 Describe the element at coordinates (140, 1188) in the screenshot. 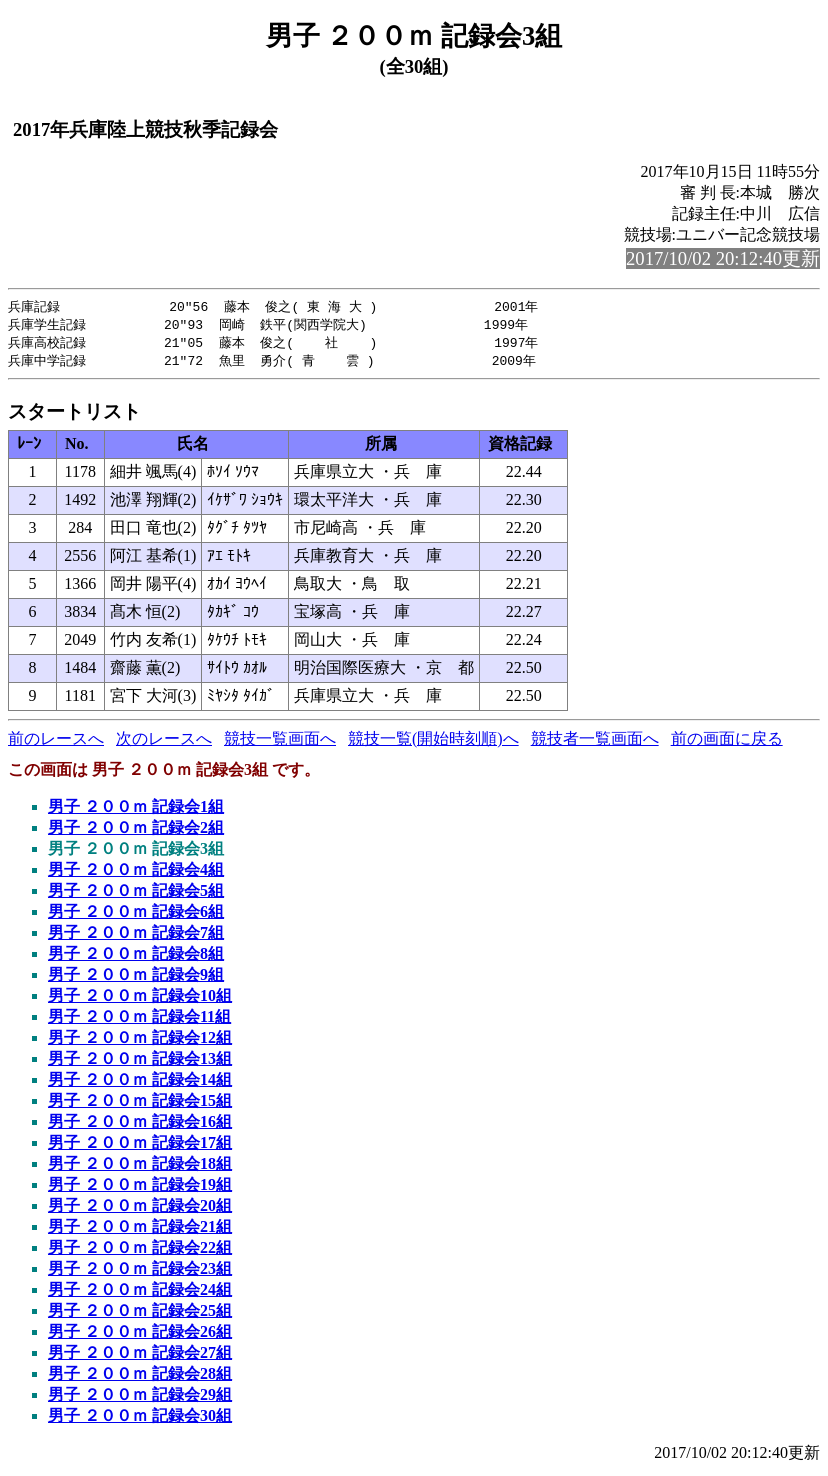

I see `男子 ２００ｍ 記録会19組` at that location.